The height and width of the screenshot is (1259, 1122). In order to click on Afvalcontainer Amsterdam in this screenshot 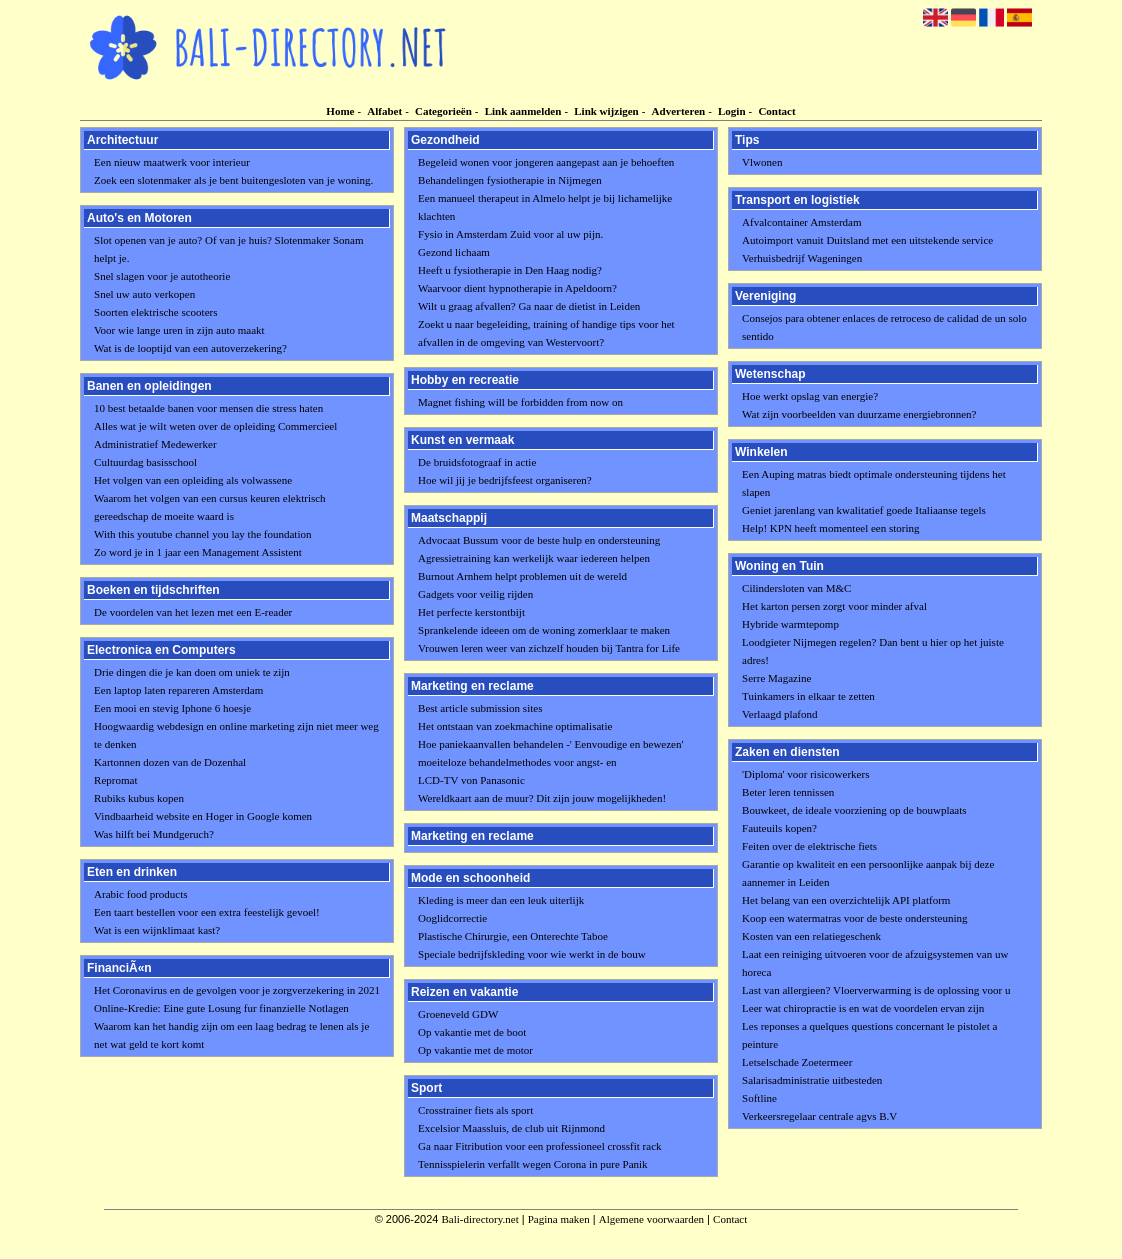, I will do `click(801, 222)`.